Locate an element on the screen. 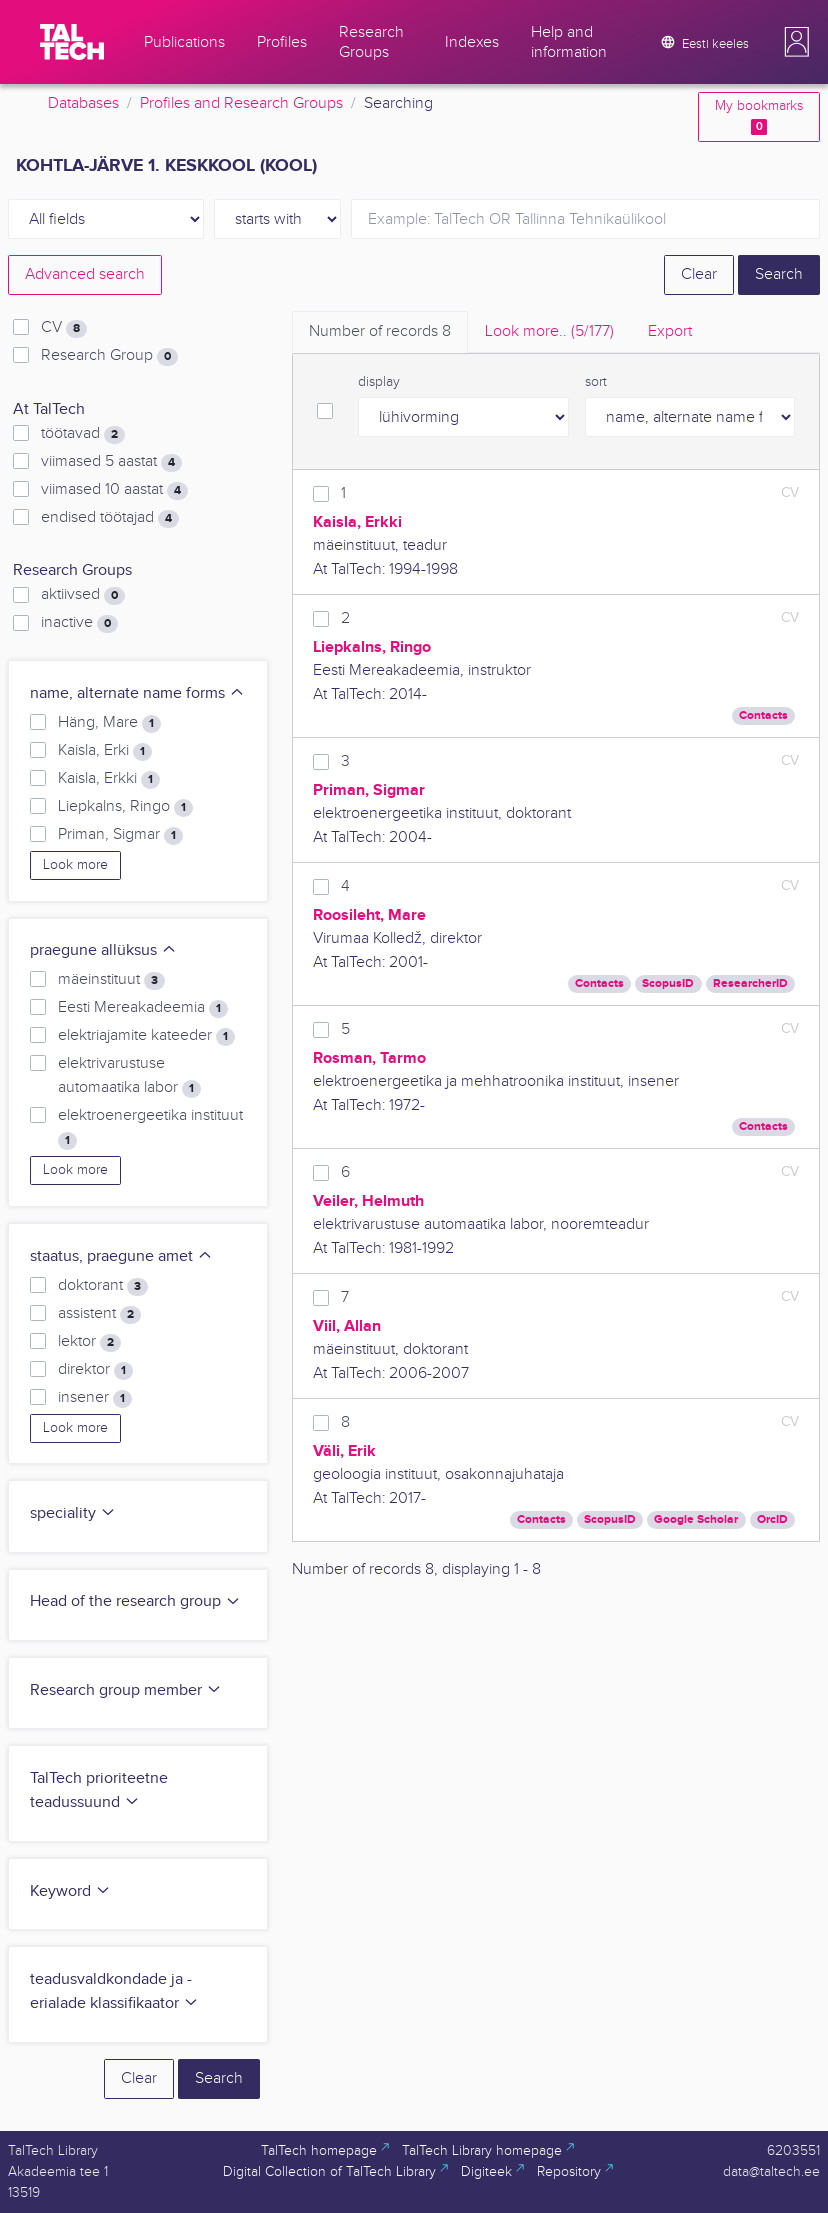 Image resolution: width=828 pixels, height=2213 pixels. Google Scholar is located at coordinates (696, 1519).